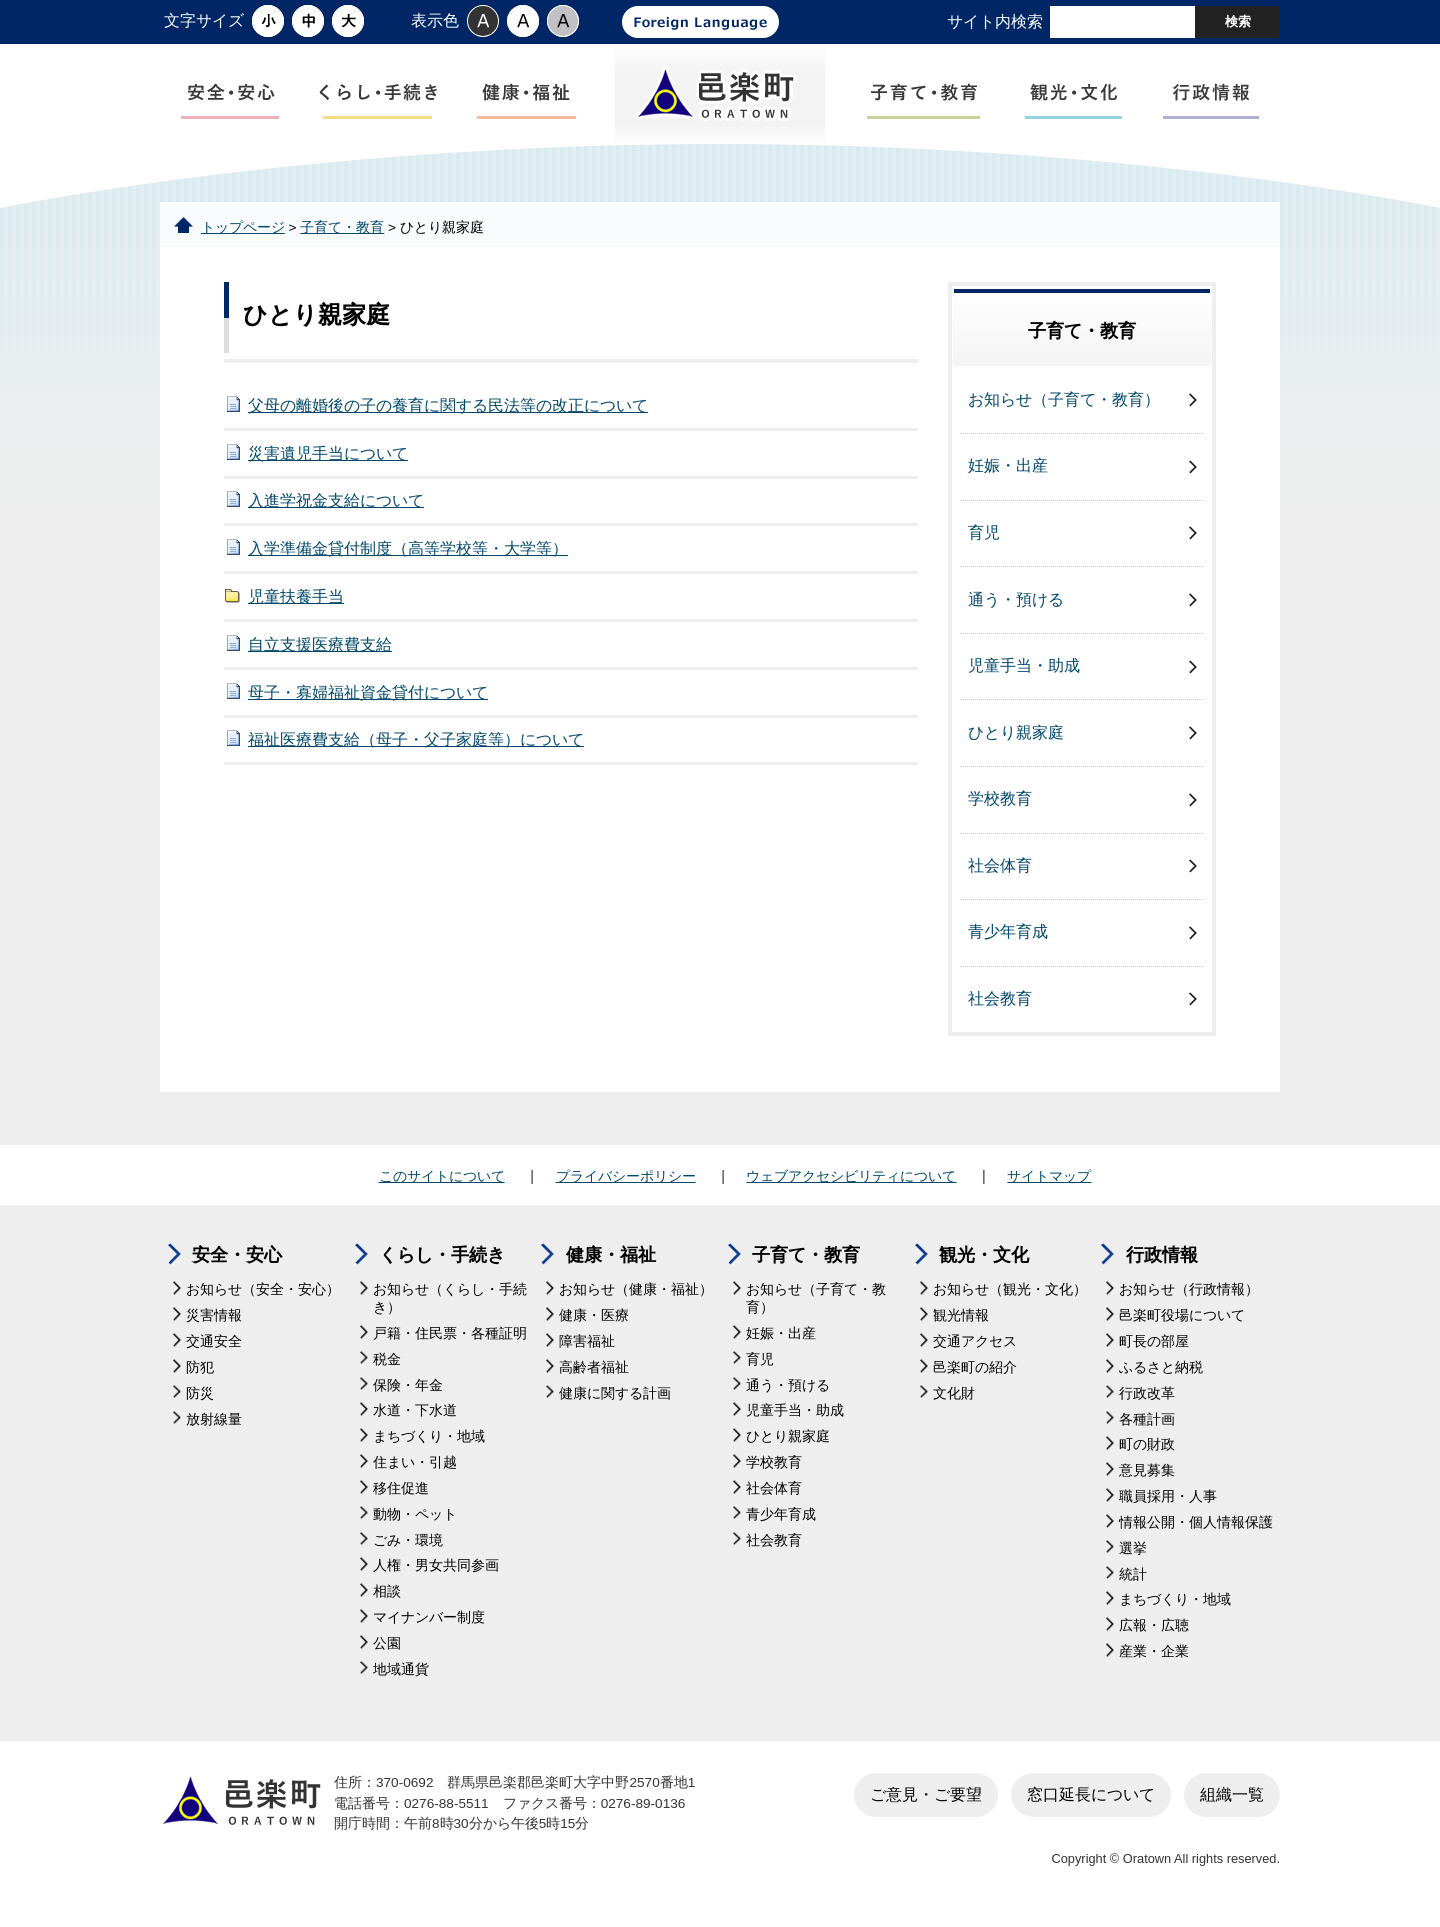 This screenshot has height=1927, width=1440. What do you see at coordinates (442, 1182) in the screenshot?
I see `このサイトについて` at bounding box center [442, 1182].